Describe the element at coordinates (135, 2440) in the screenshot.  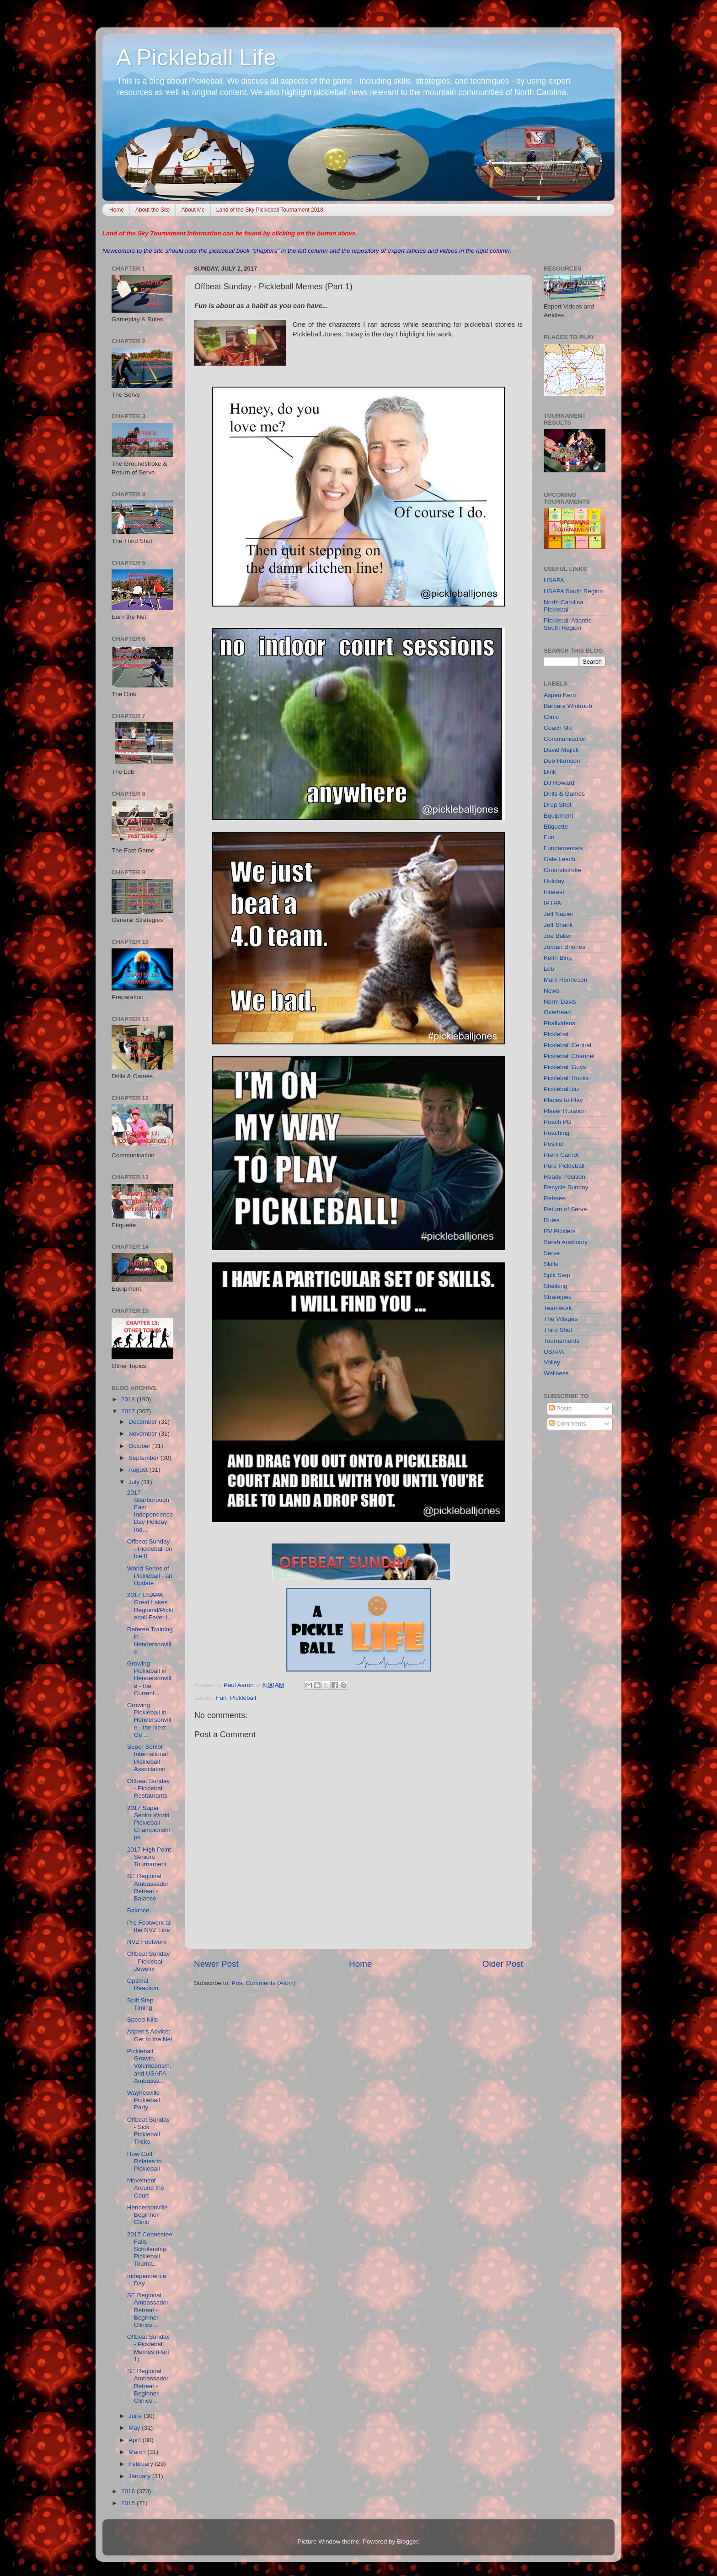
I see `April` at that location.